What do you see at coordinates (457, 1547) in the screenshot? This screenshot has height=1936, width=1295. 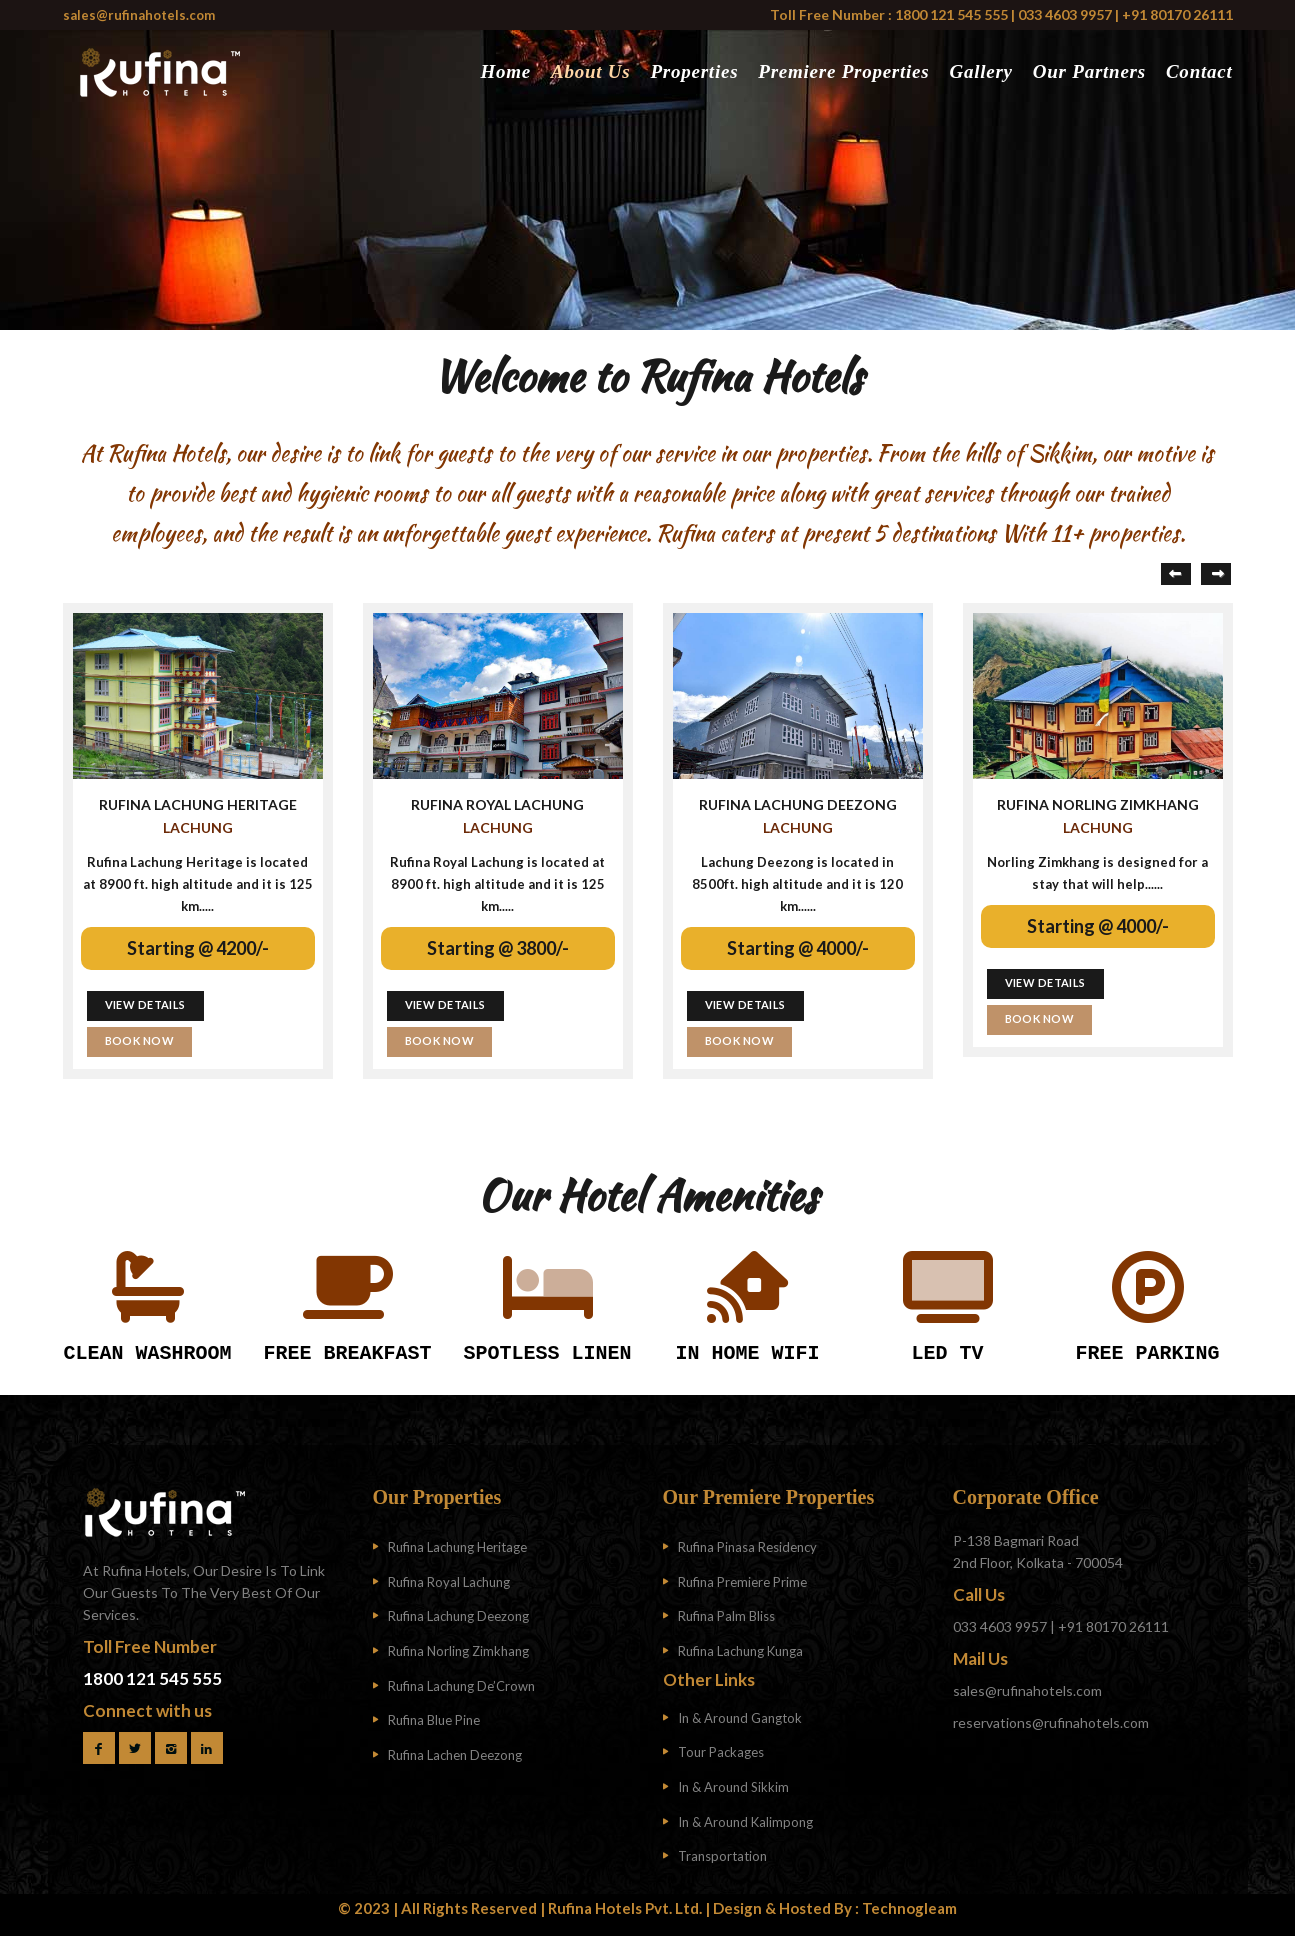 I see `Rufina Lachung Heritage` at bounding box center [457, 1547].